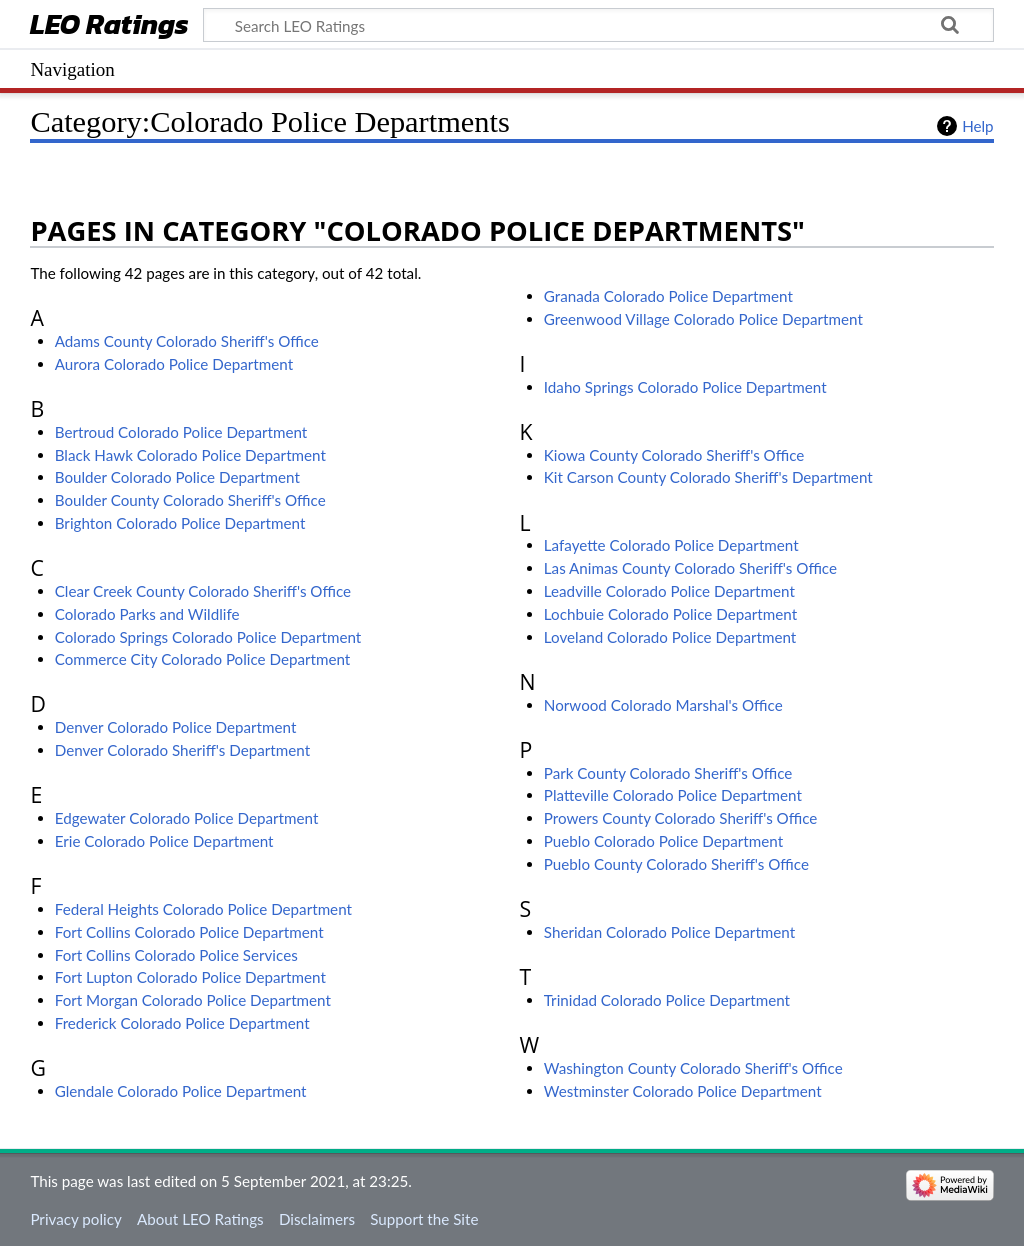  Describe the element at coordinates (685, 387) in the screenshot. I see `Idaho Springs Colorado Police Department` at that location.